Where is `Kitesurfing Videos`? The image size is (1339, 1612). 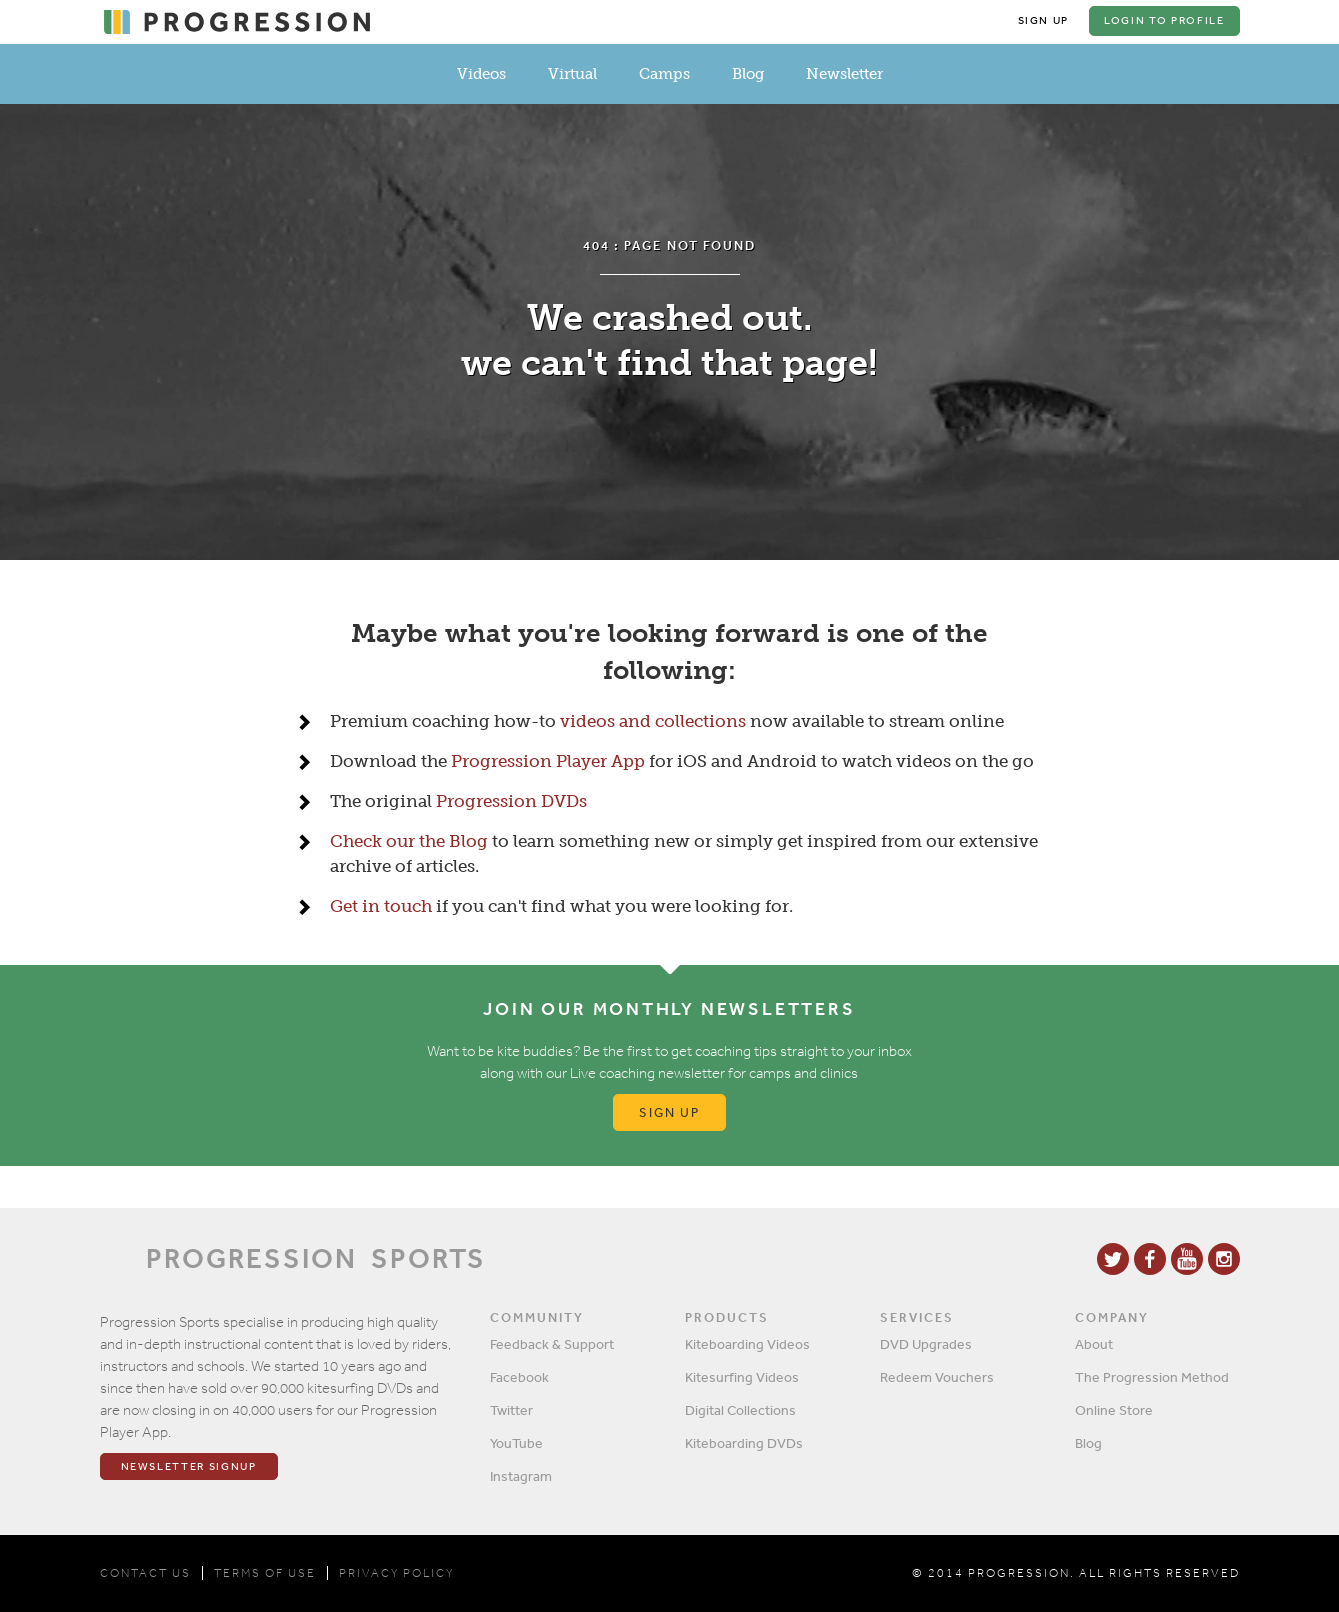 Kitesurfing Videos is located at coordinates (742, 1377).